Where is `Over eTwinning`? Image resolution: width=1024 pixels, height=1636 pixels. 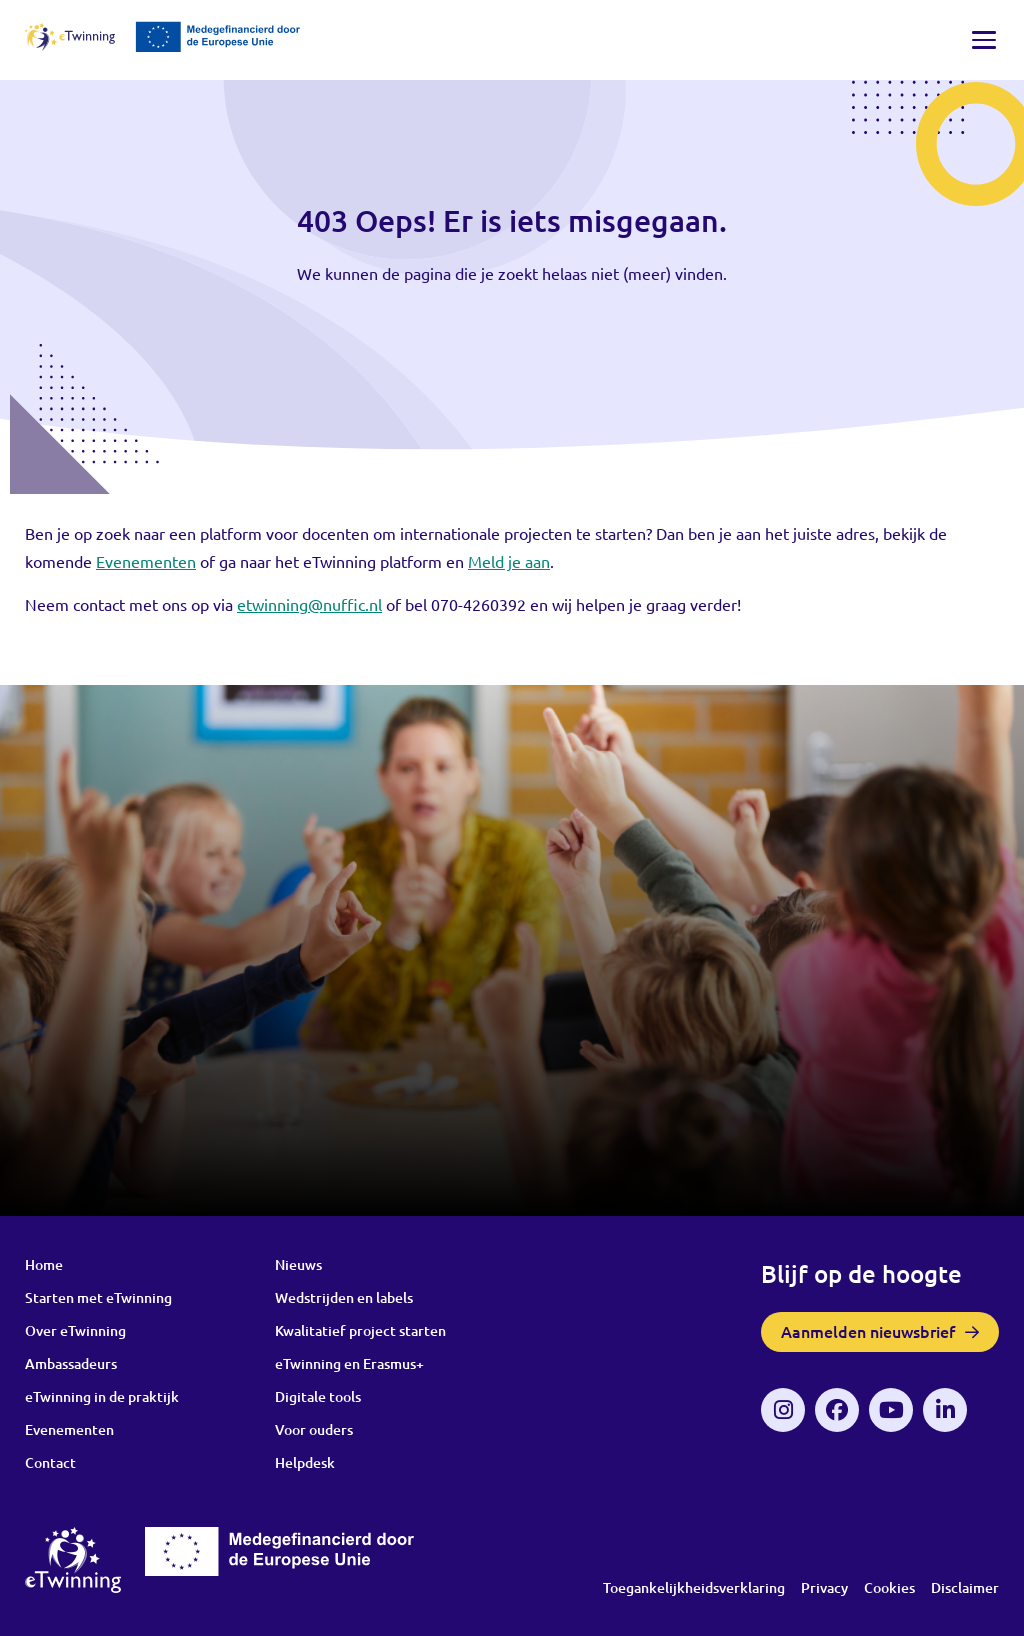 Over eTwinning is located at coordinates (75, 1330).